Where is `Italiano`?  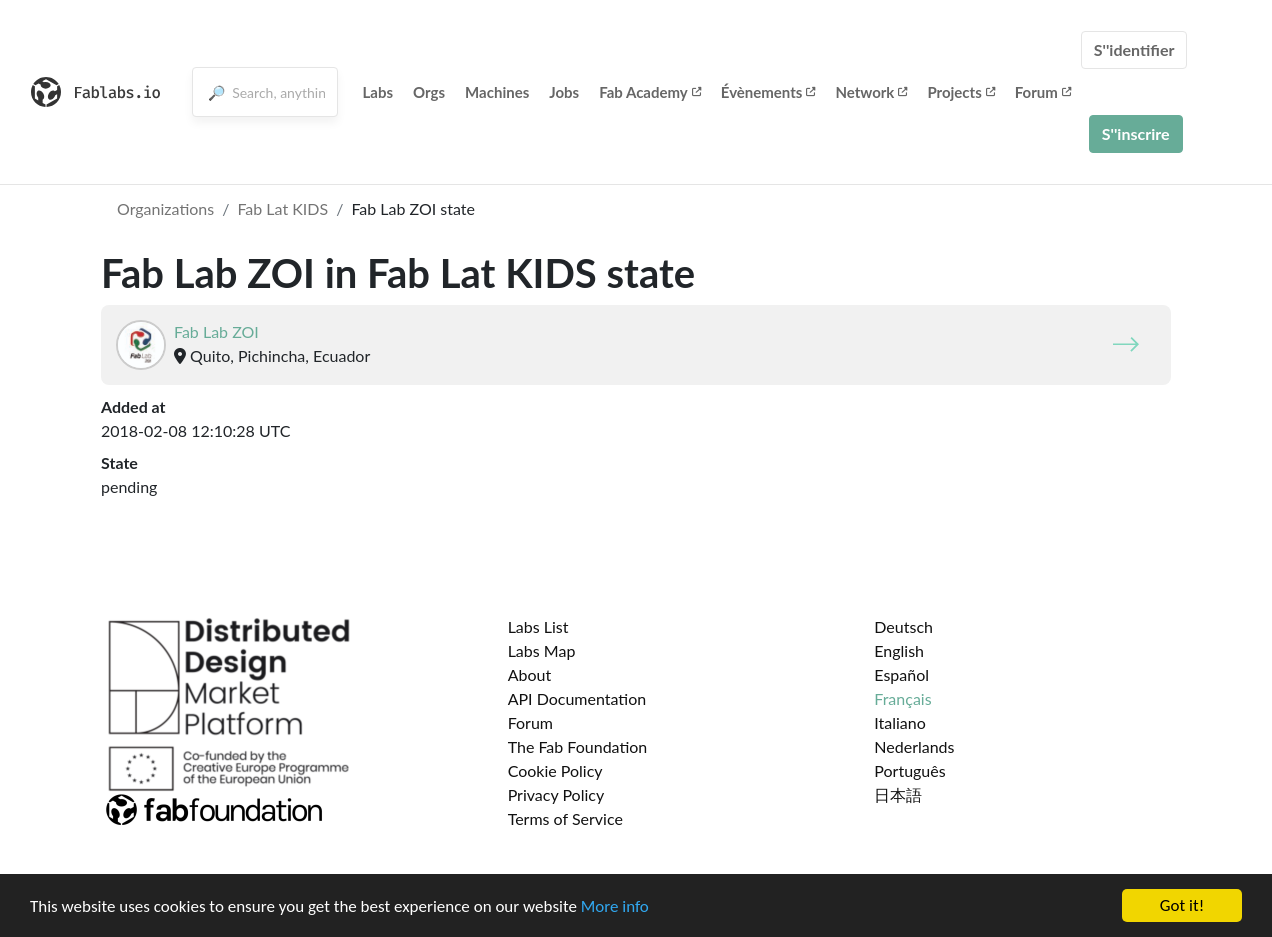
Italiano is located at coordinates (900, 722).